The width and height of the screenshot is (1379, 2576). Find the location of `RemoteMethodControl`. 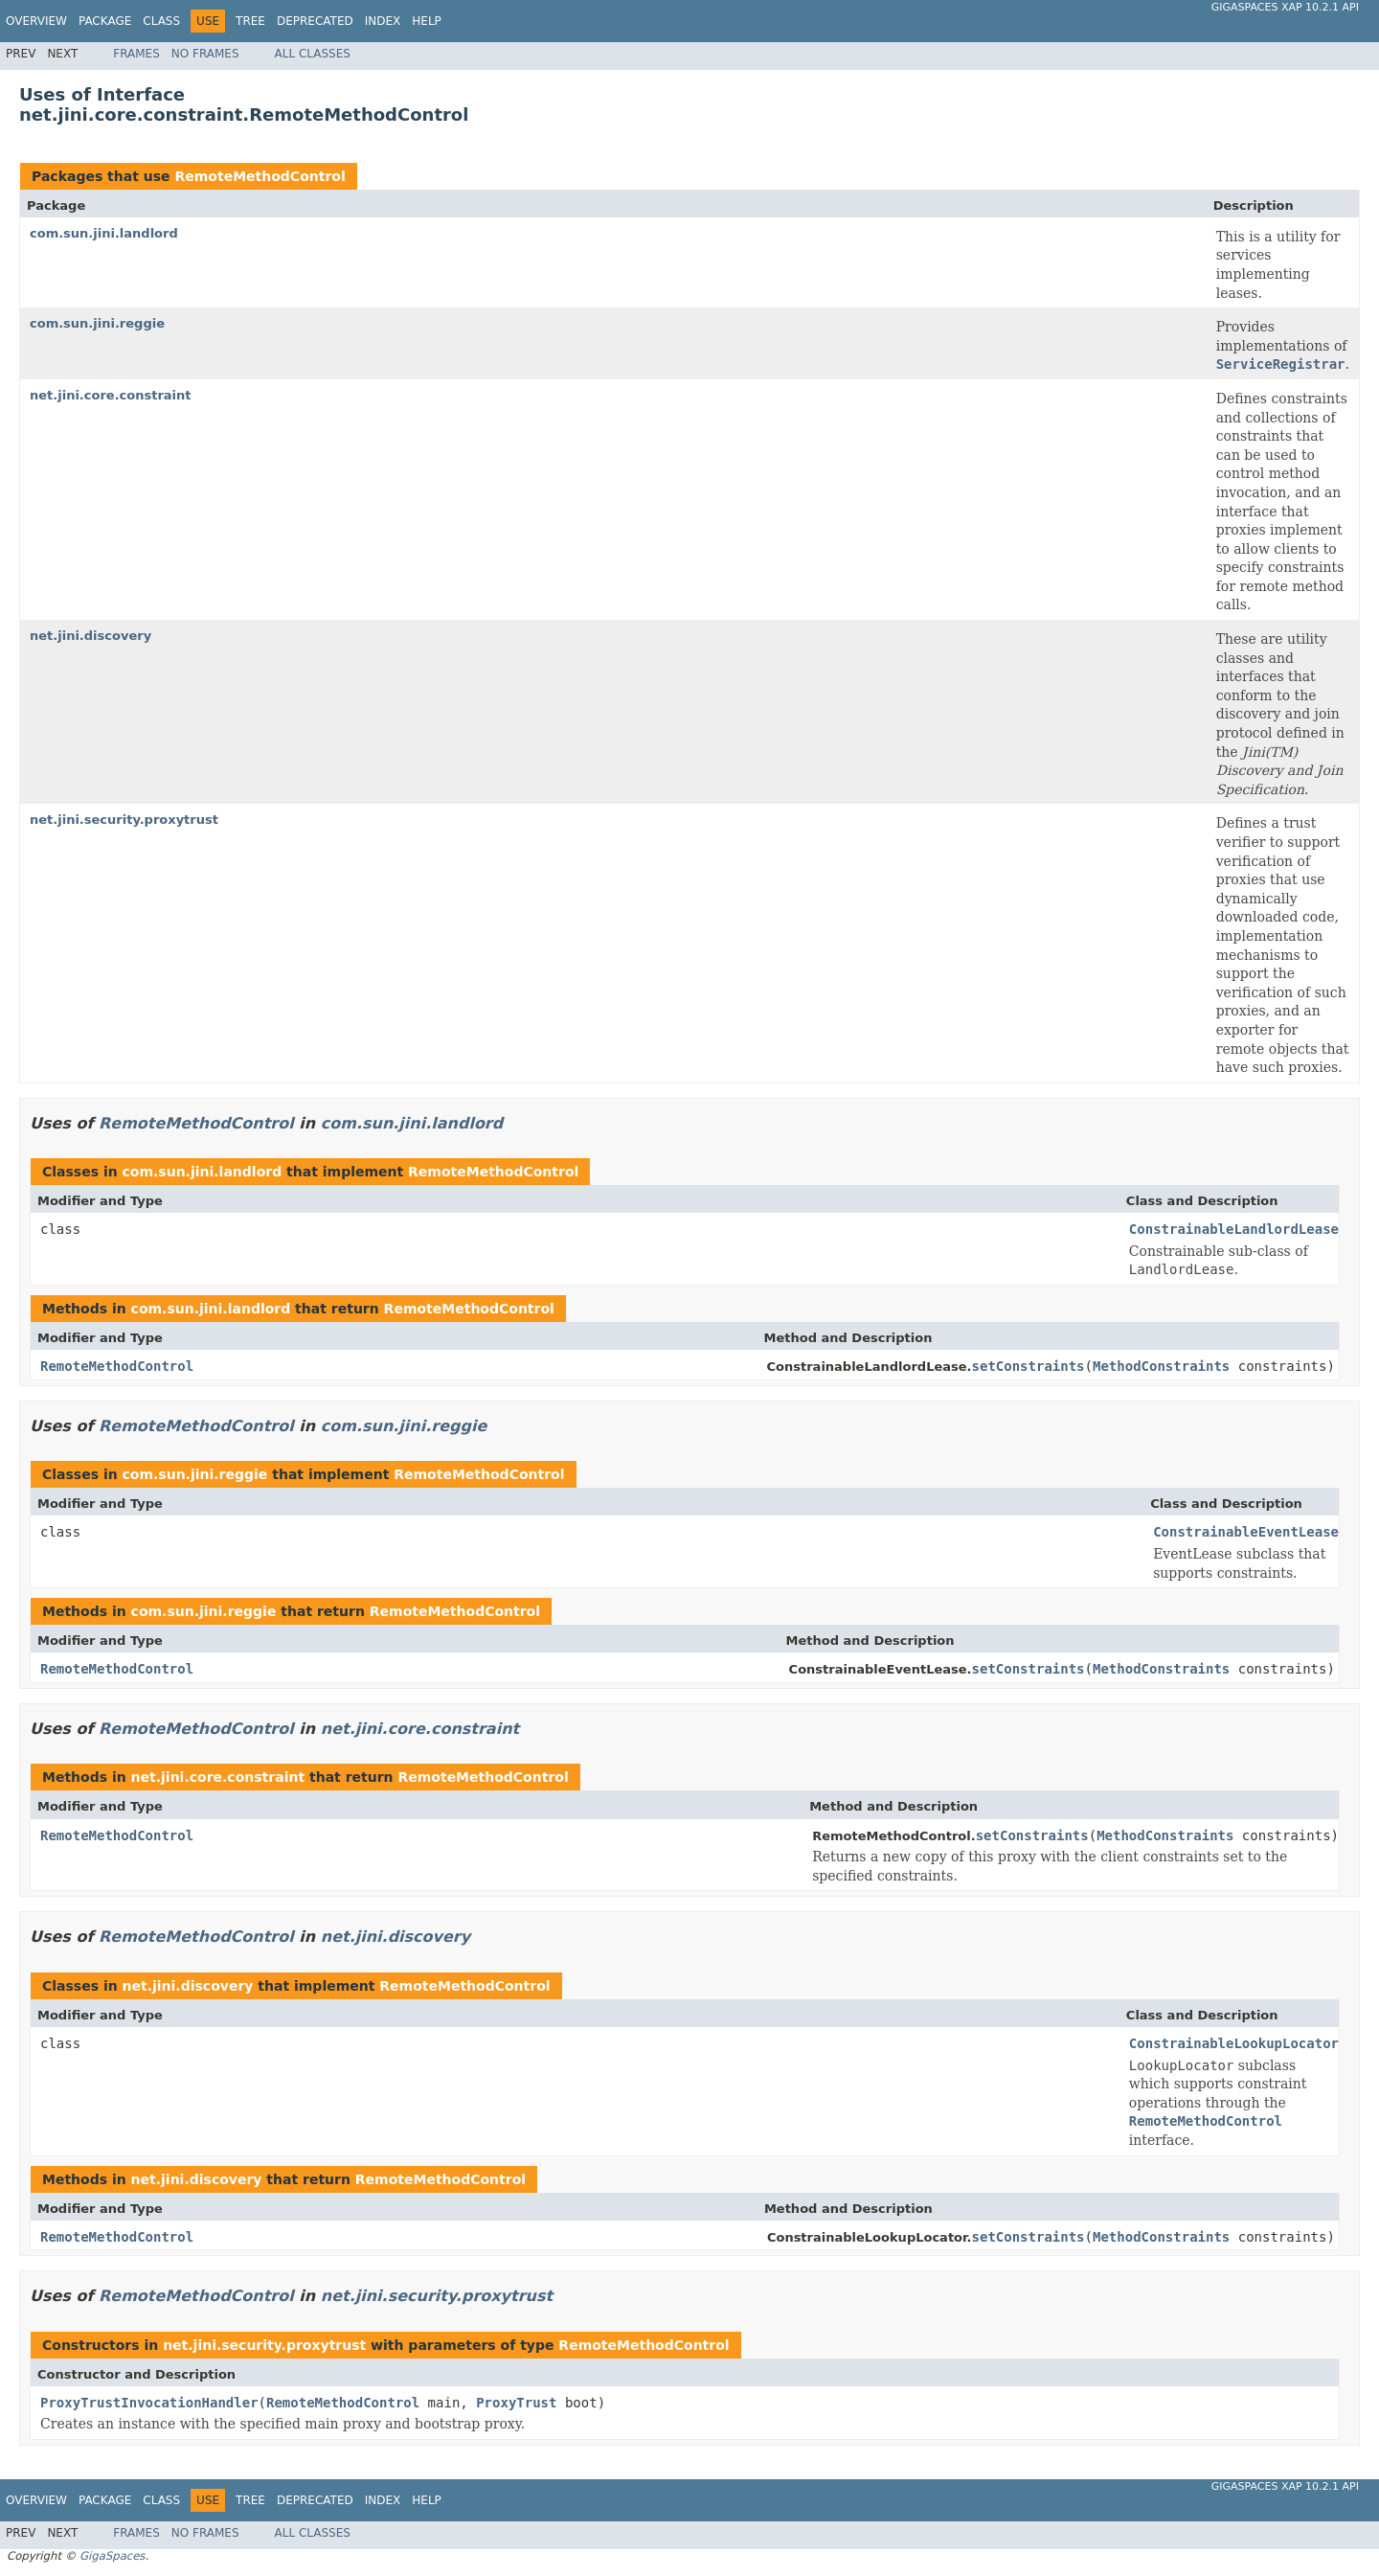

RemoteMethodControl is located at coordinates (259, 176).